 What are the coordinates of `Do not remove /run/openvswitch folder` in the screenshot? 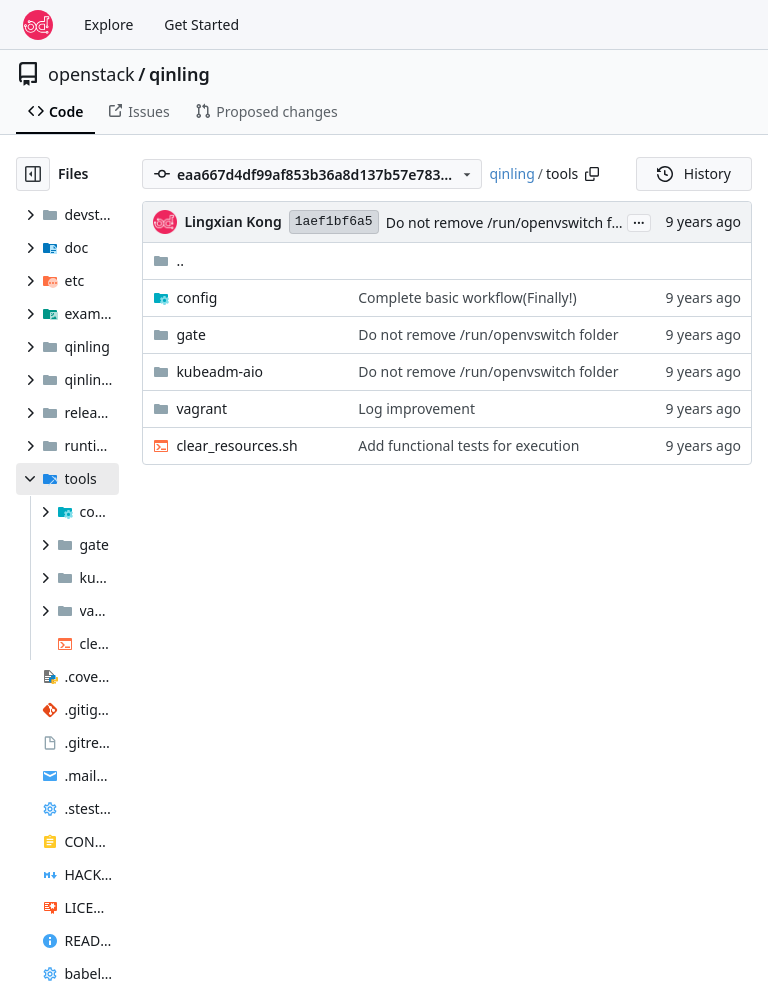 It's located at (516, 222).